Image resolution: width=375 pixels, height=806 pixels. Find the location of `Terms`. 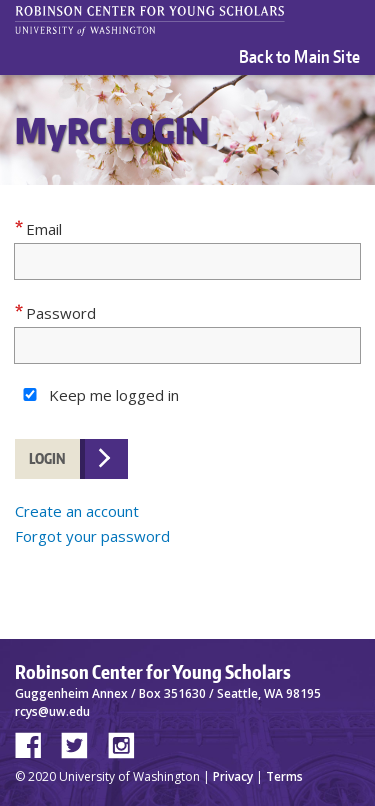

Terms is located at coordinates (284, 776).